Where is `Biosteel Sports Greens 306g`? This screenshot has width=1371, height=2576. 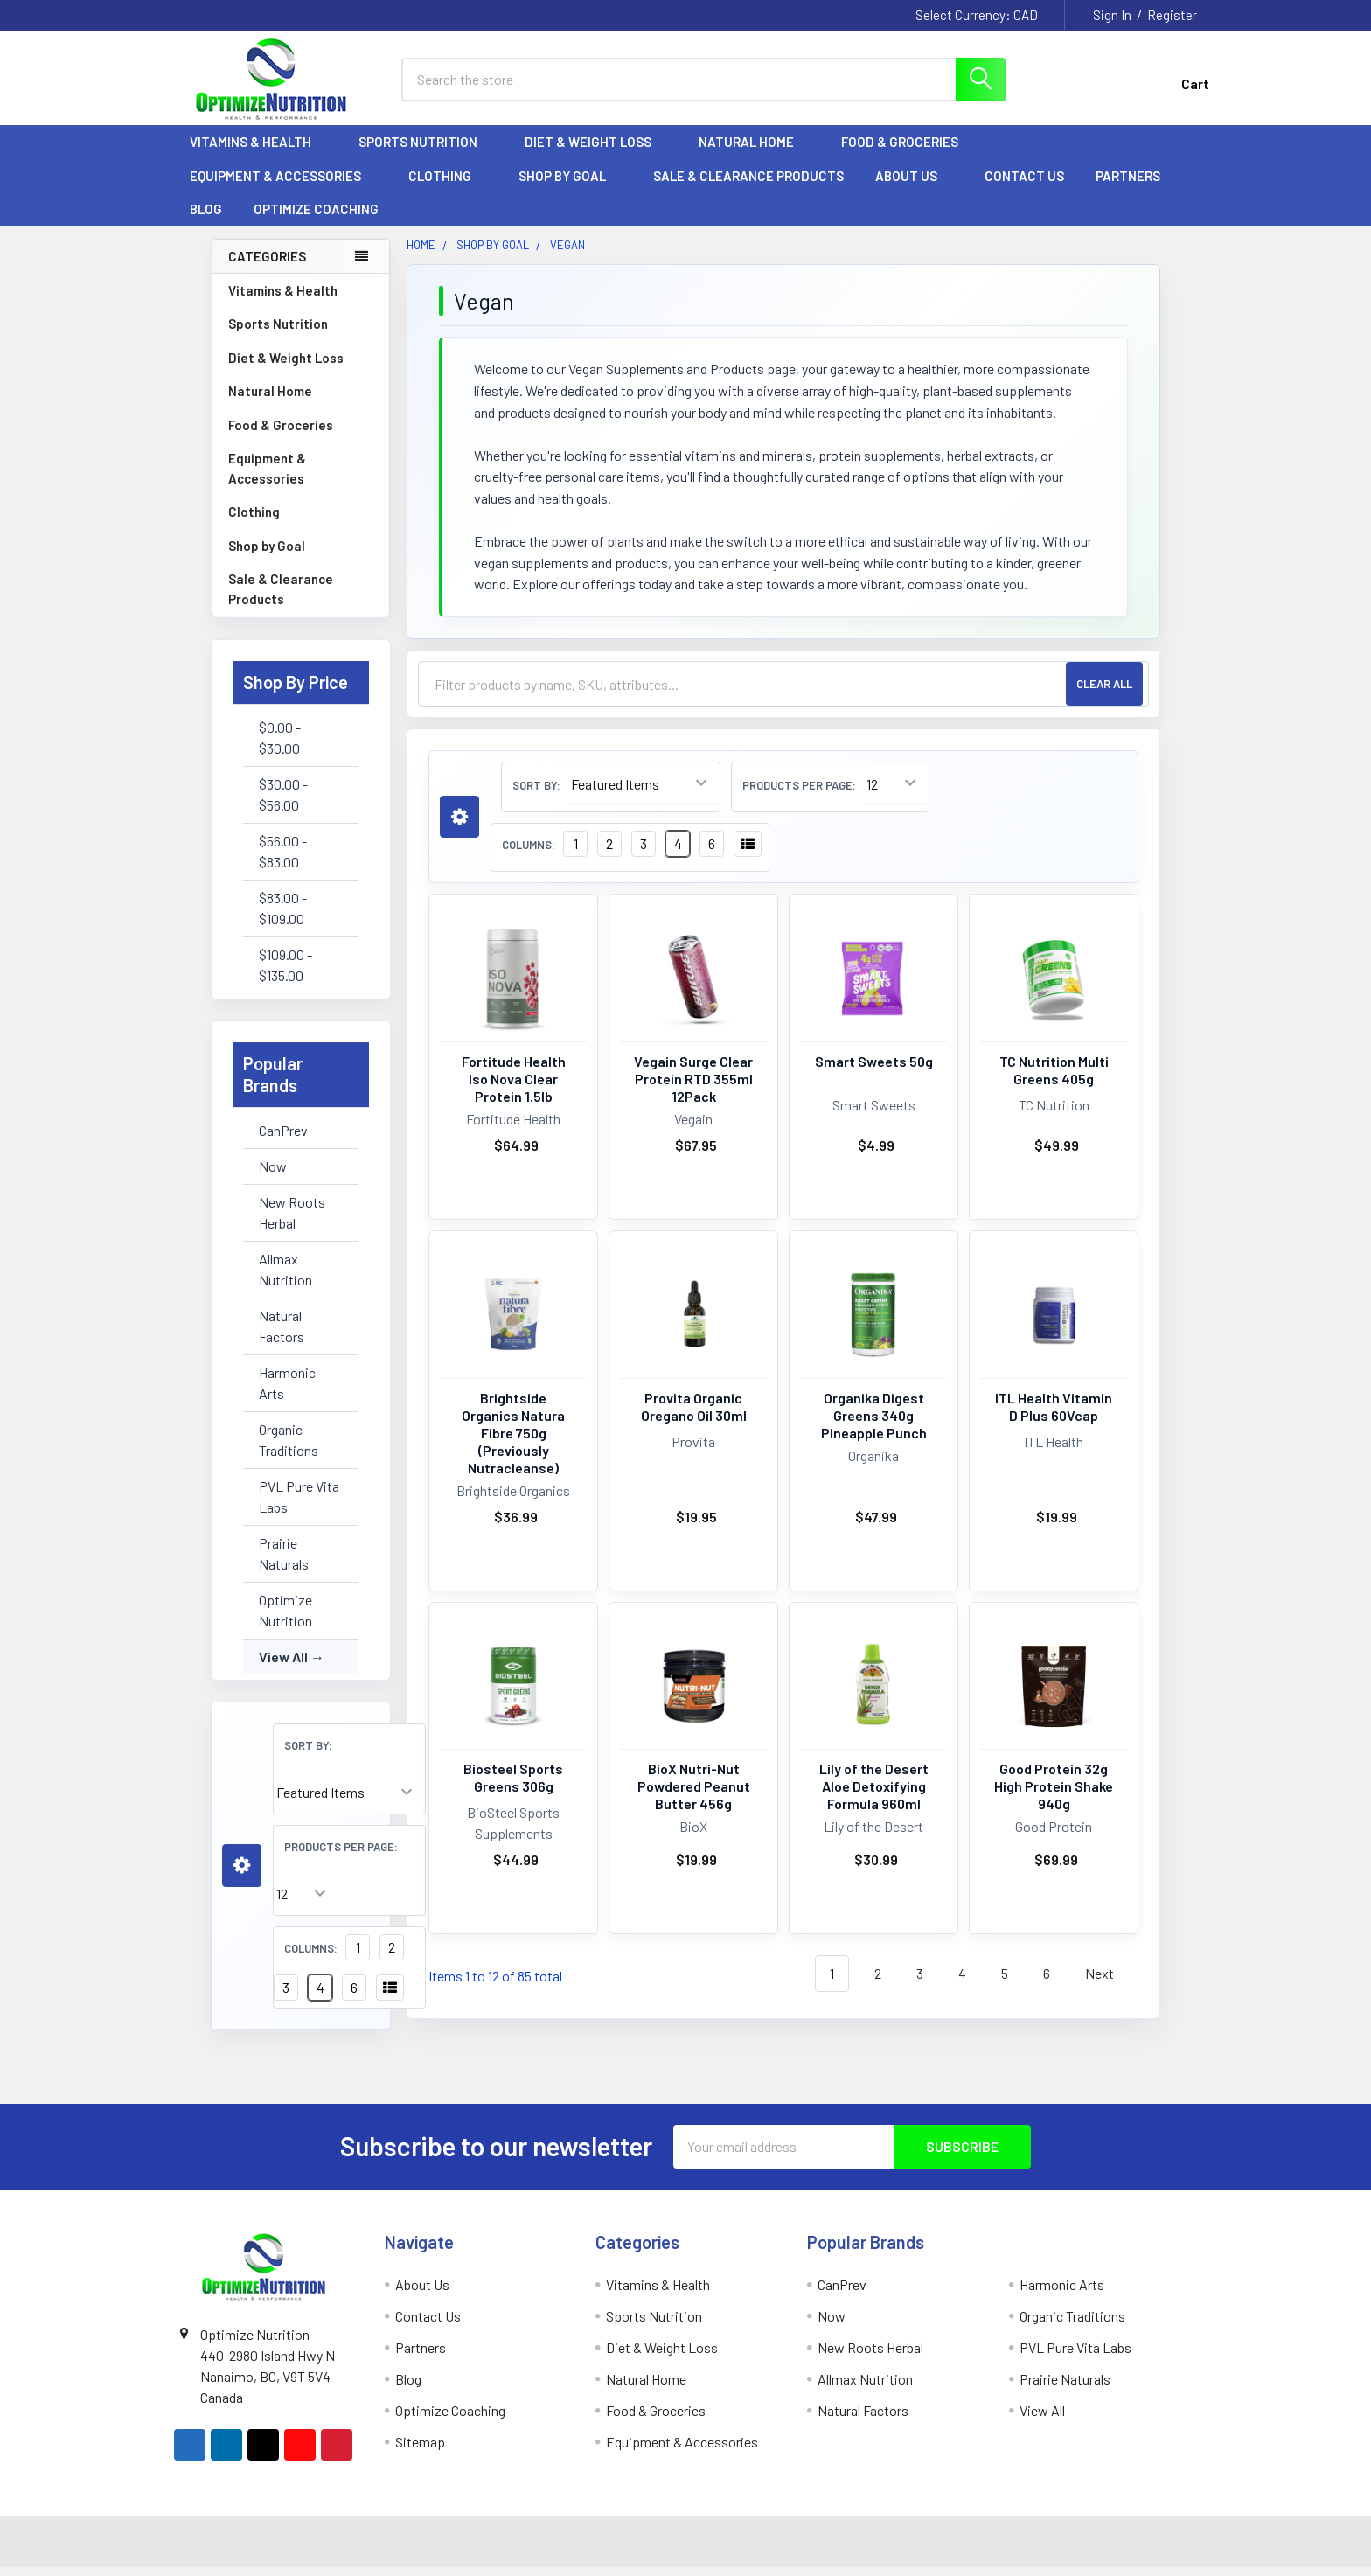 Biosteel Sports Greens 306g is located at coordinates (513, 1787).